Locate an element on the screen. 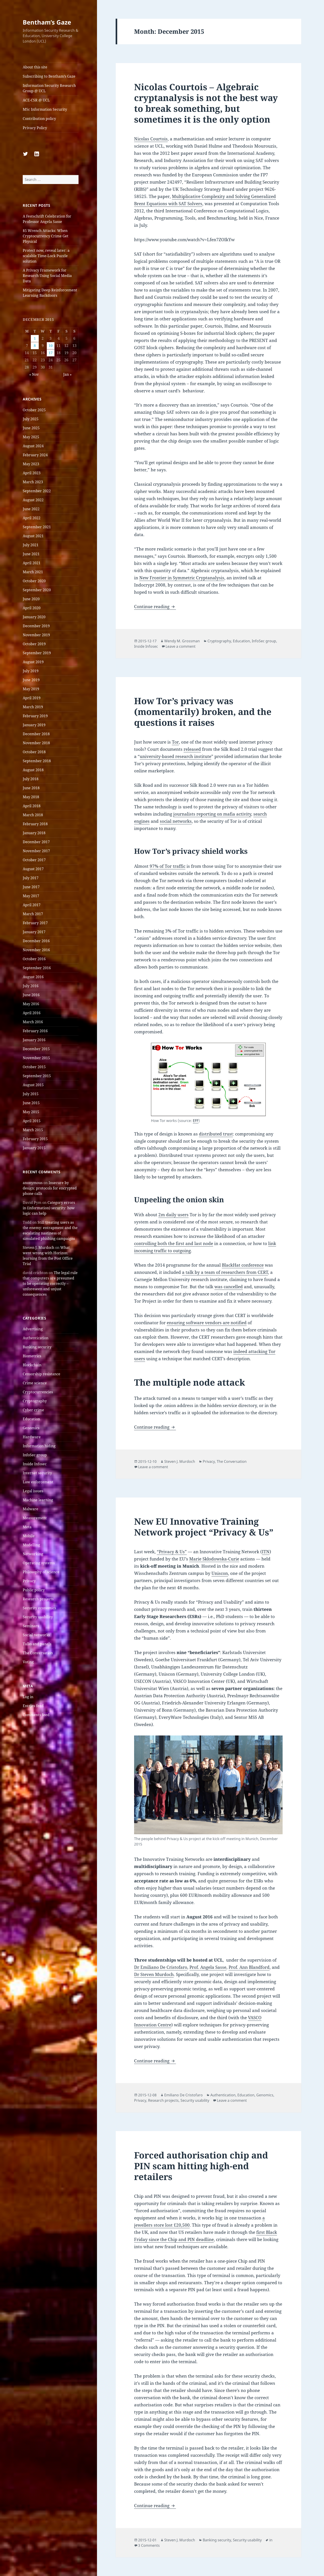 The height and width of the screenshot is (2576, 324). July 2018 is located at coordinates (30, 778).